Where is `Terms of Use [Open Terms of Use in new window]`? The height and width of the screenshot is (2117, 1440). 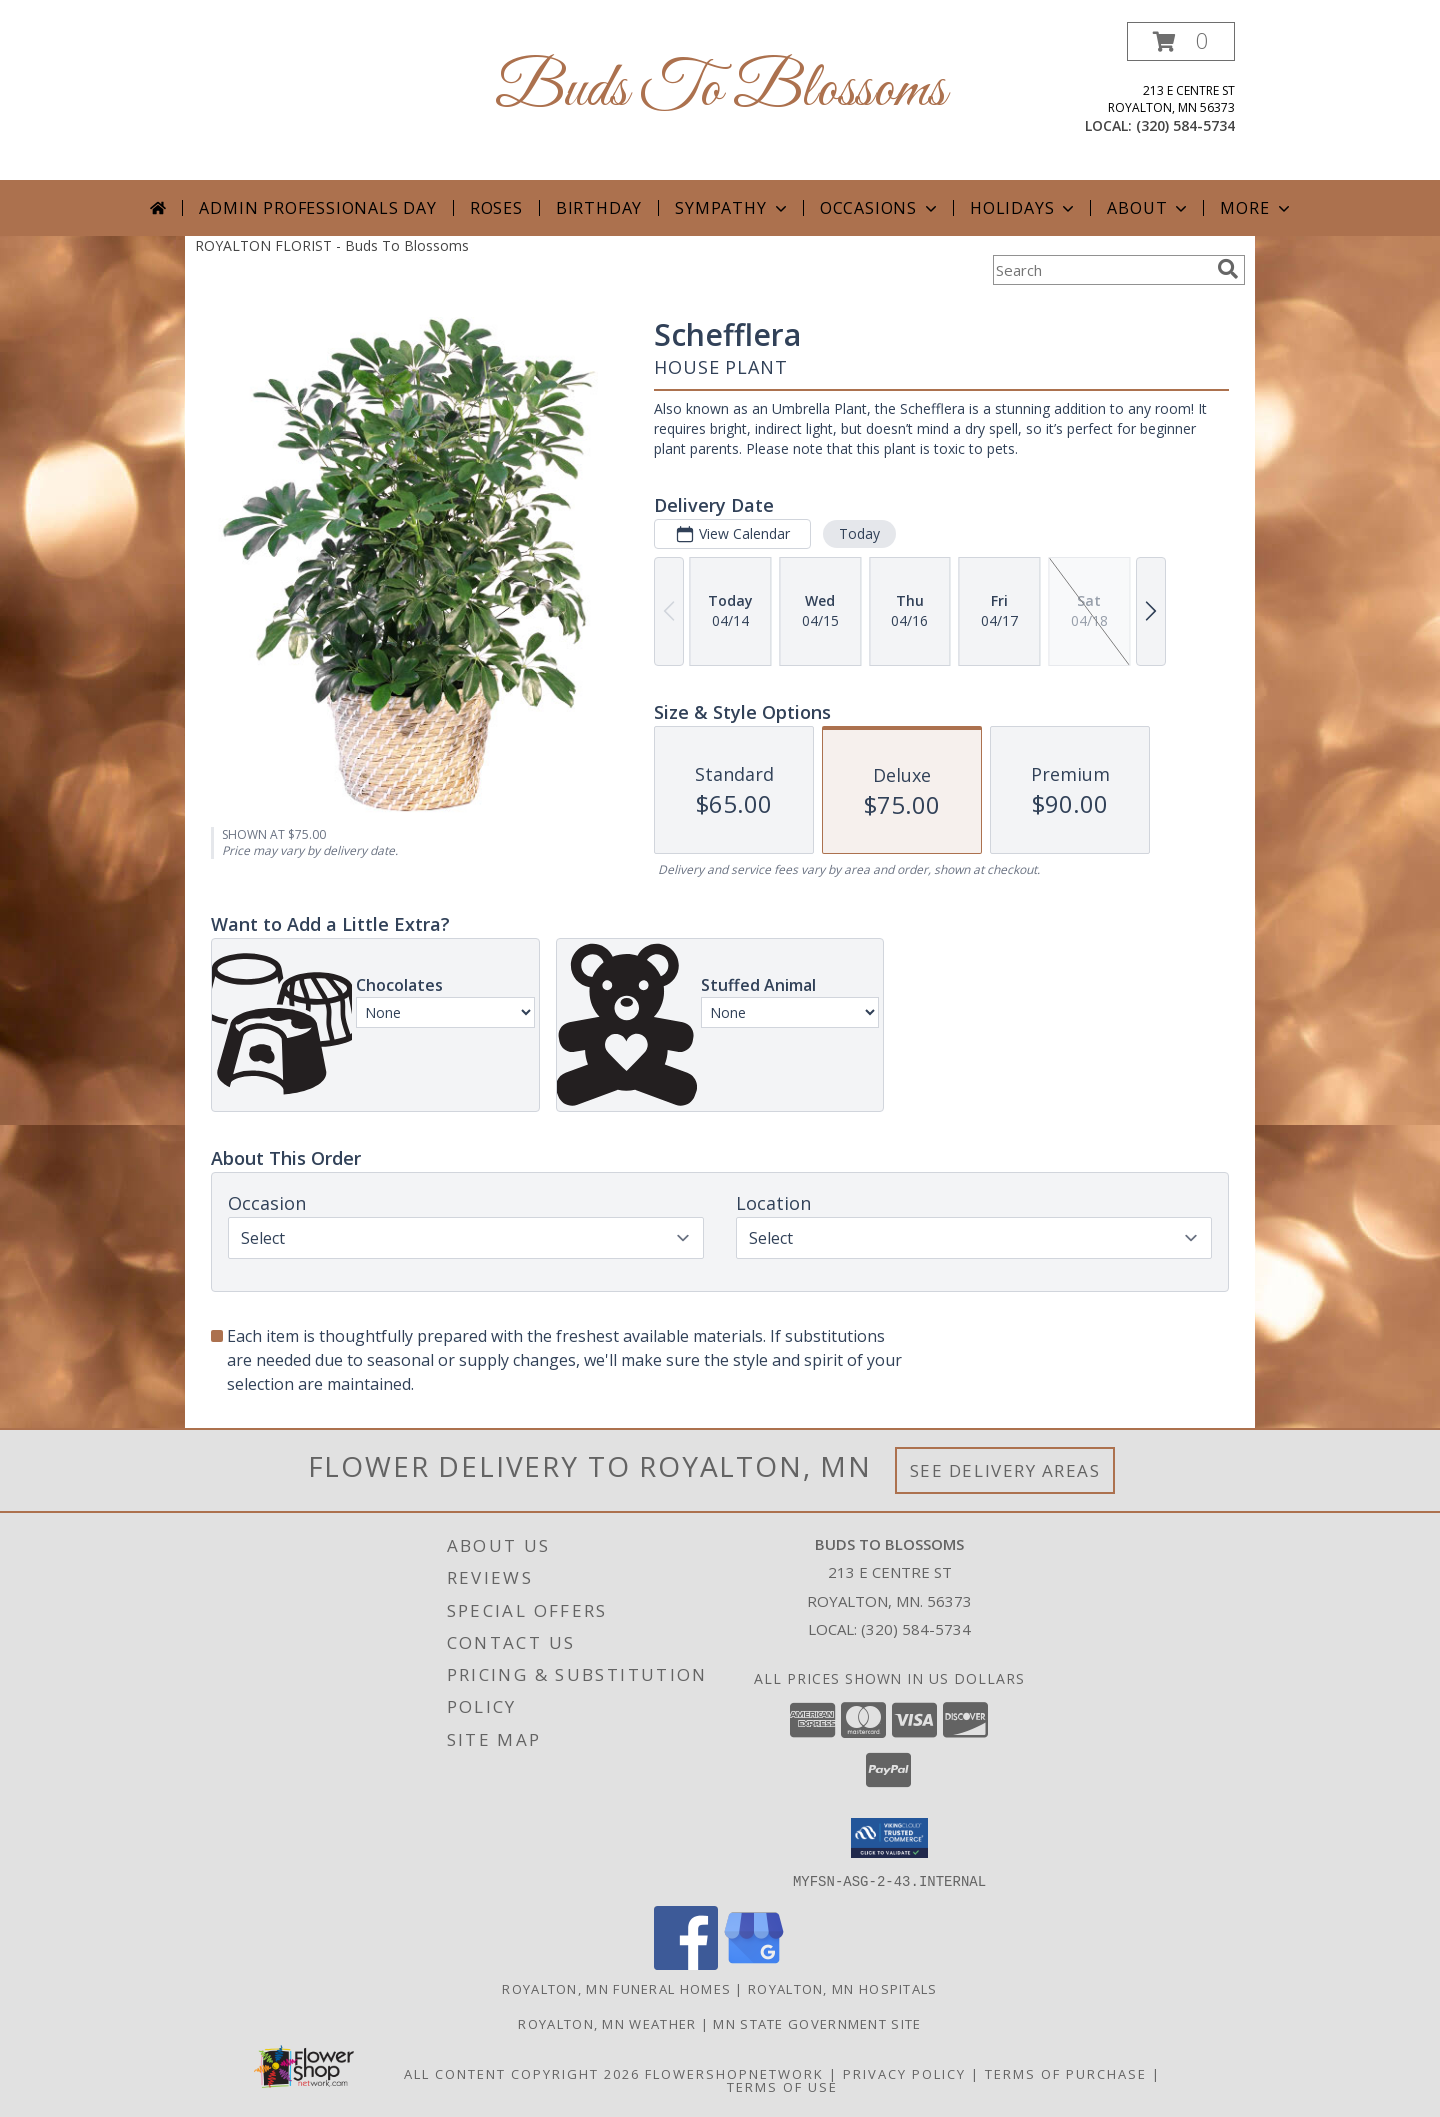
Terms of Use [Open Terms of Use in new window] is located at coordinates (782, 2086).